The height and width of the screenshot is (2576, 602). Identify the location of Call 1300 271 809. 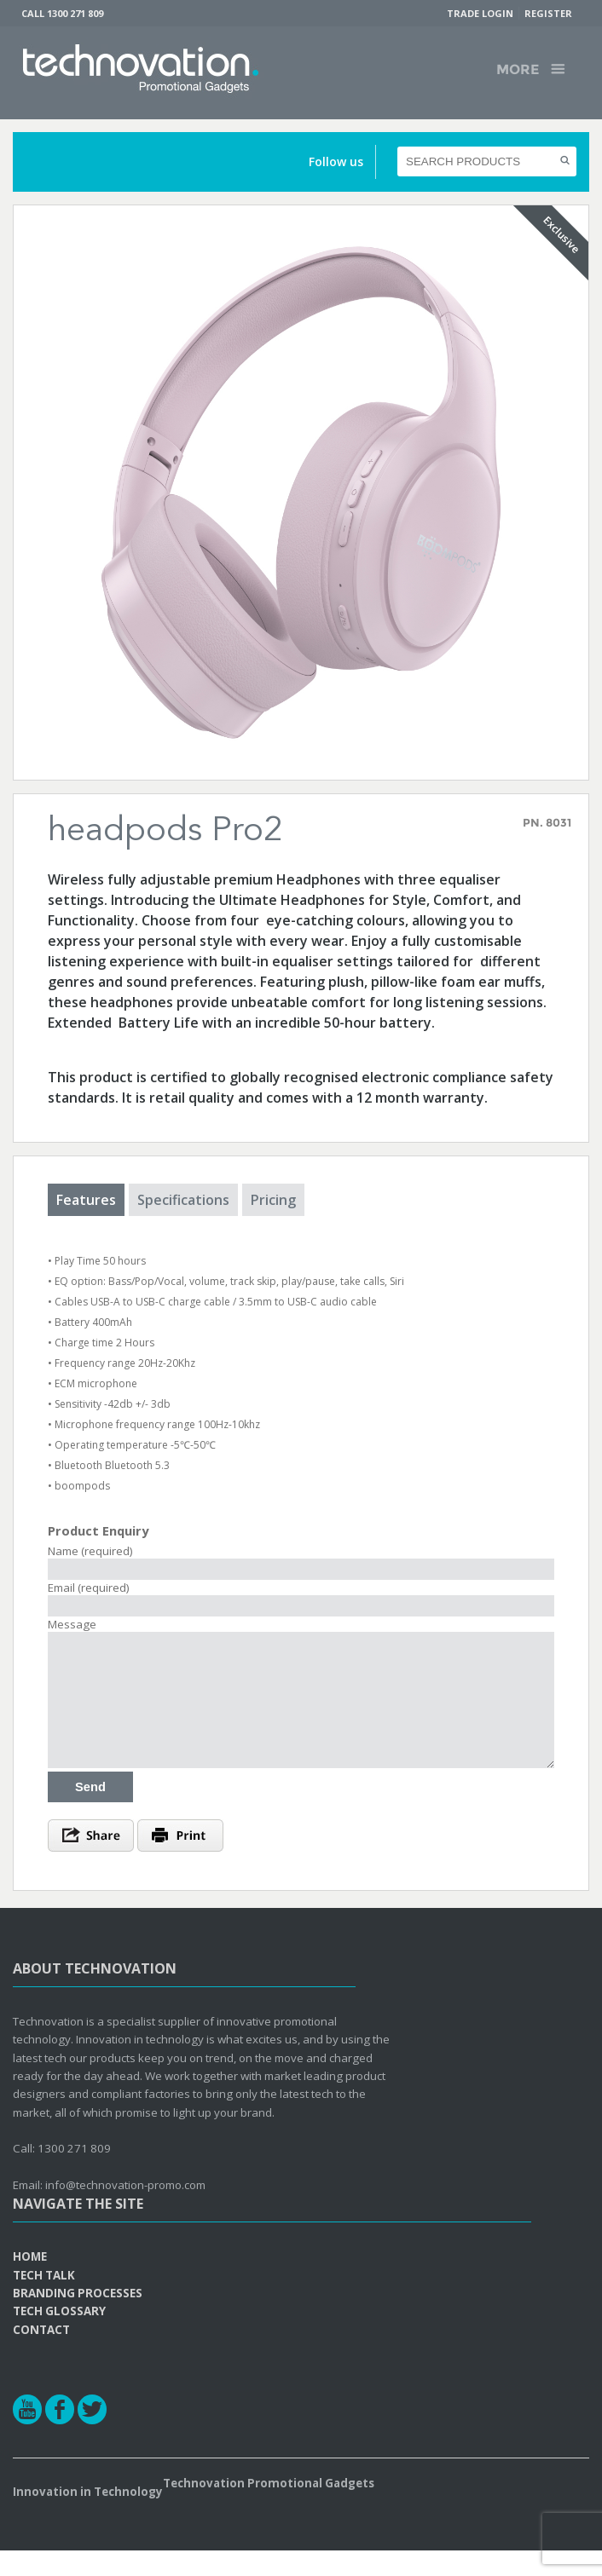
(62, 13).